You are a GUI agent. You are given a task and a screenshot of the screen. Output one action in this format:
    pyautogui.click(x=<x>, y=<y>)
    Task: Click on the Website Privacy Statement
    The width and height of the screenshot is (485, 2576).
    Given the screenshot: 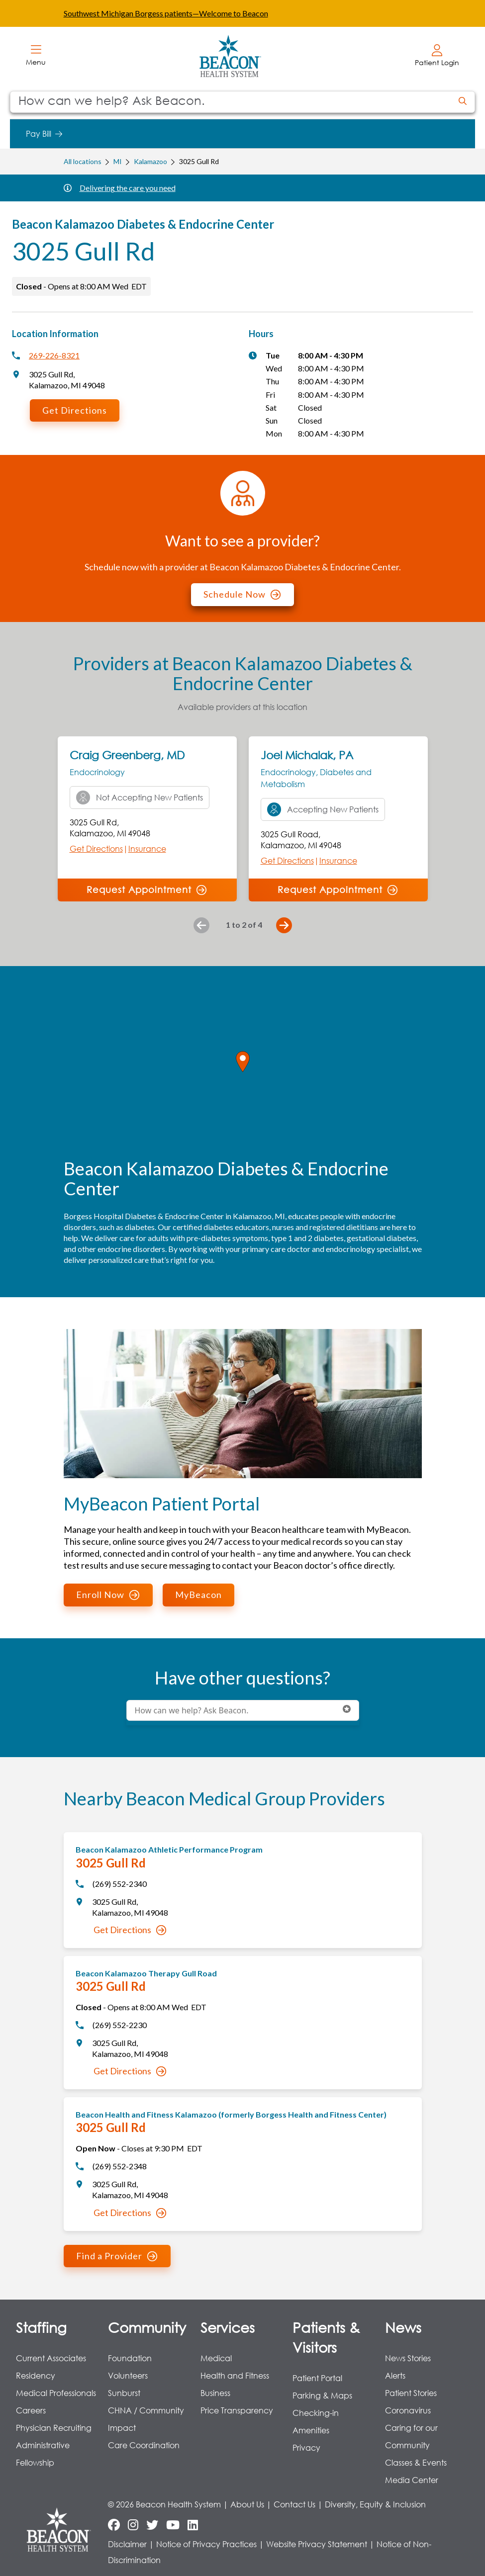 What is the action you would take?
    pyautogui.click(x=316, y=2544)
    